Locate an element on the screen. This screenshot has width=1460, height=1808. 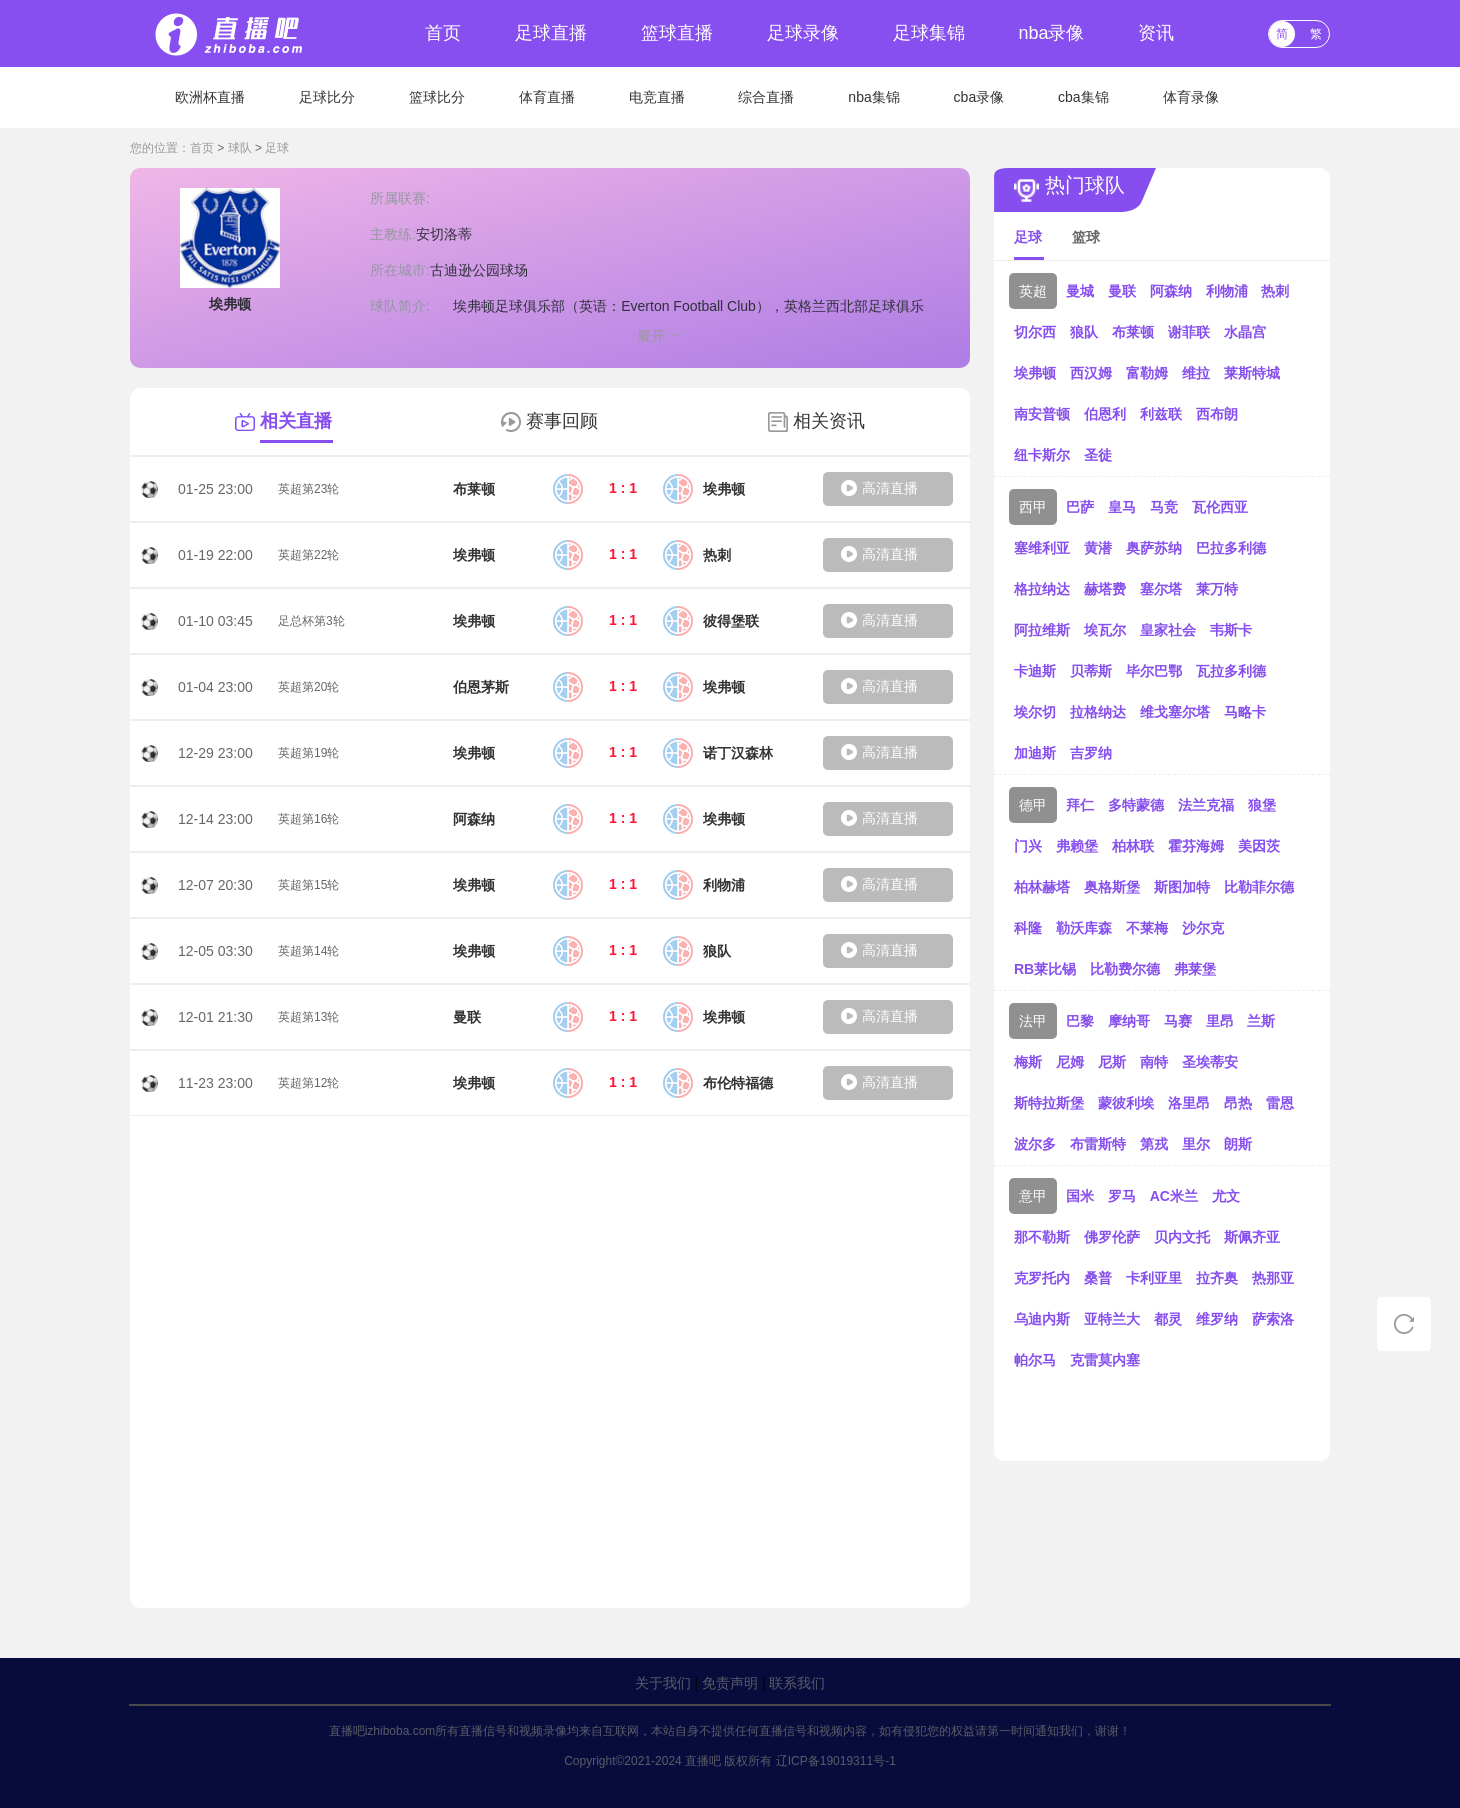
巴黎 is located at coordinates (1080, 1021).